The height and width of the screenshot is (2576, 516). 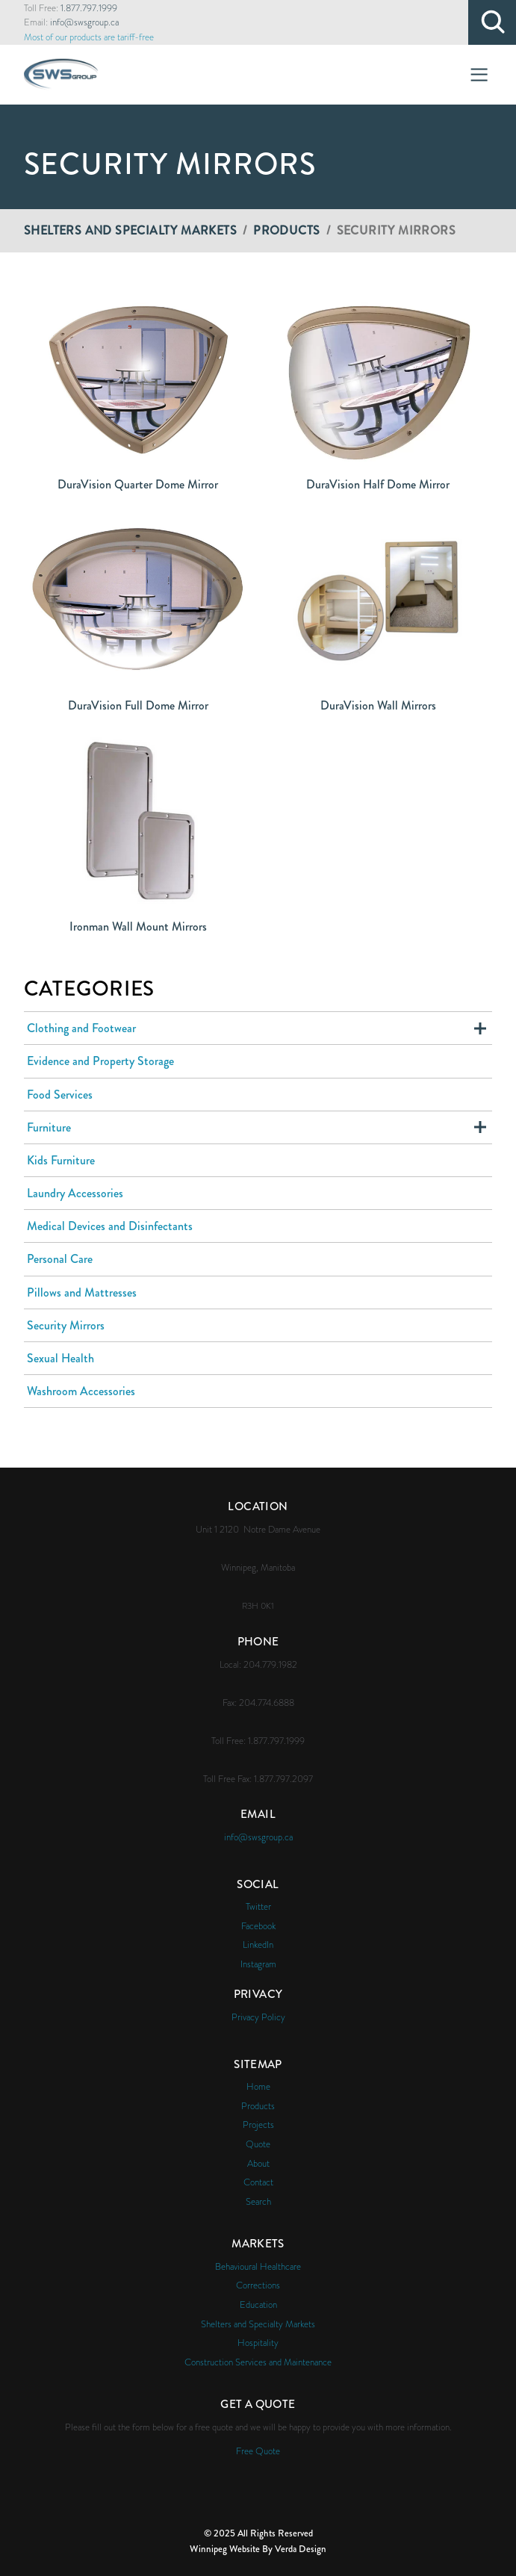 What do you see at coordinates (66, 1325) in the screenshot?
I see `Security Mirrors` at bounding box center [66, 1325].